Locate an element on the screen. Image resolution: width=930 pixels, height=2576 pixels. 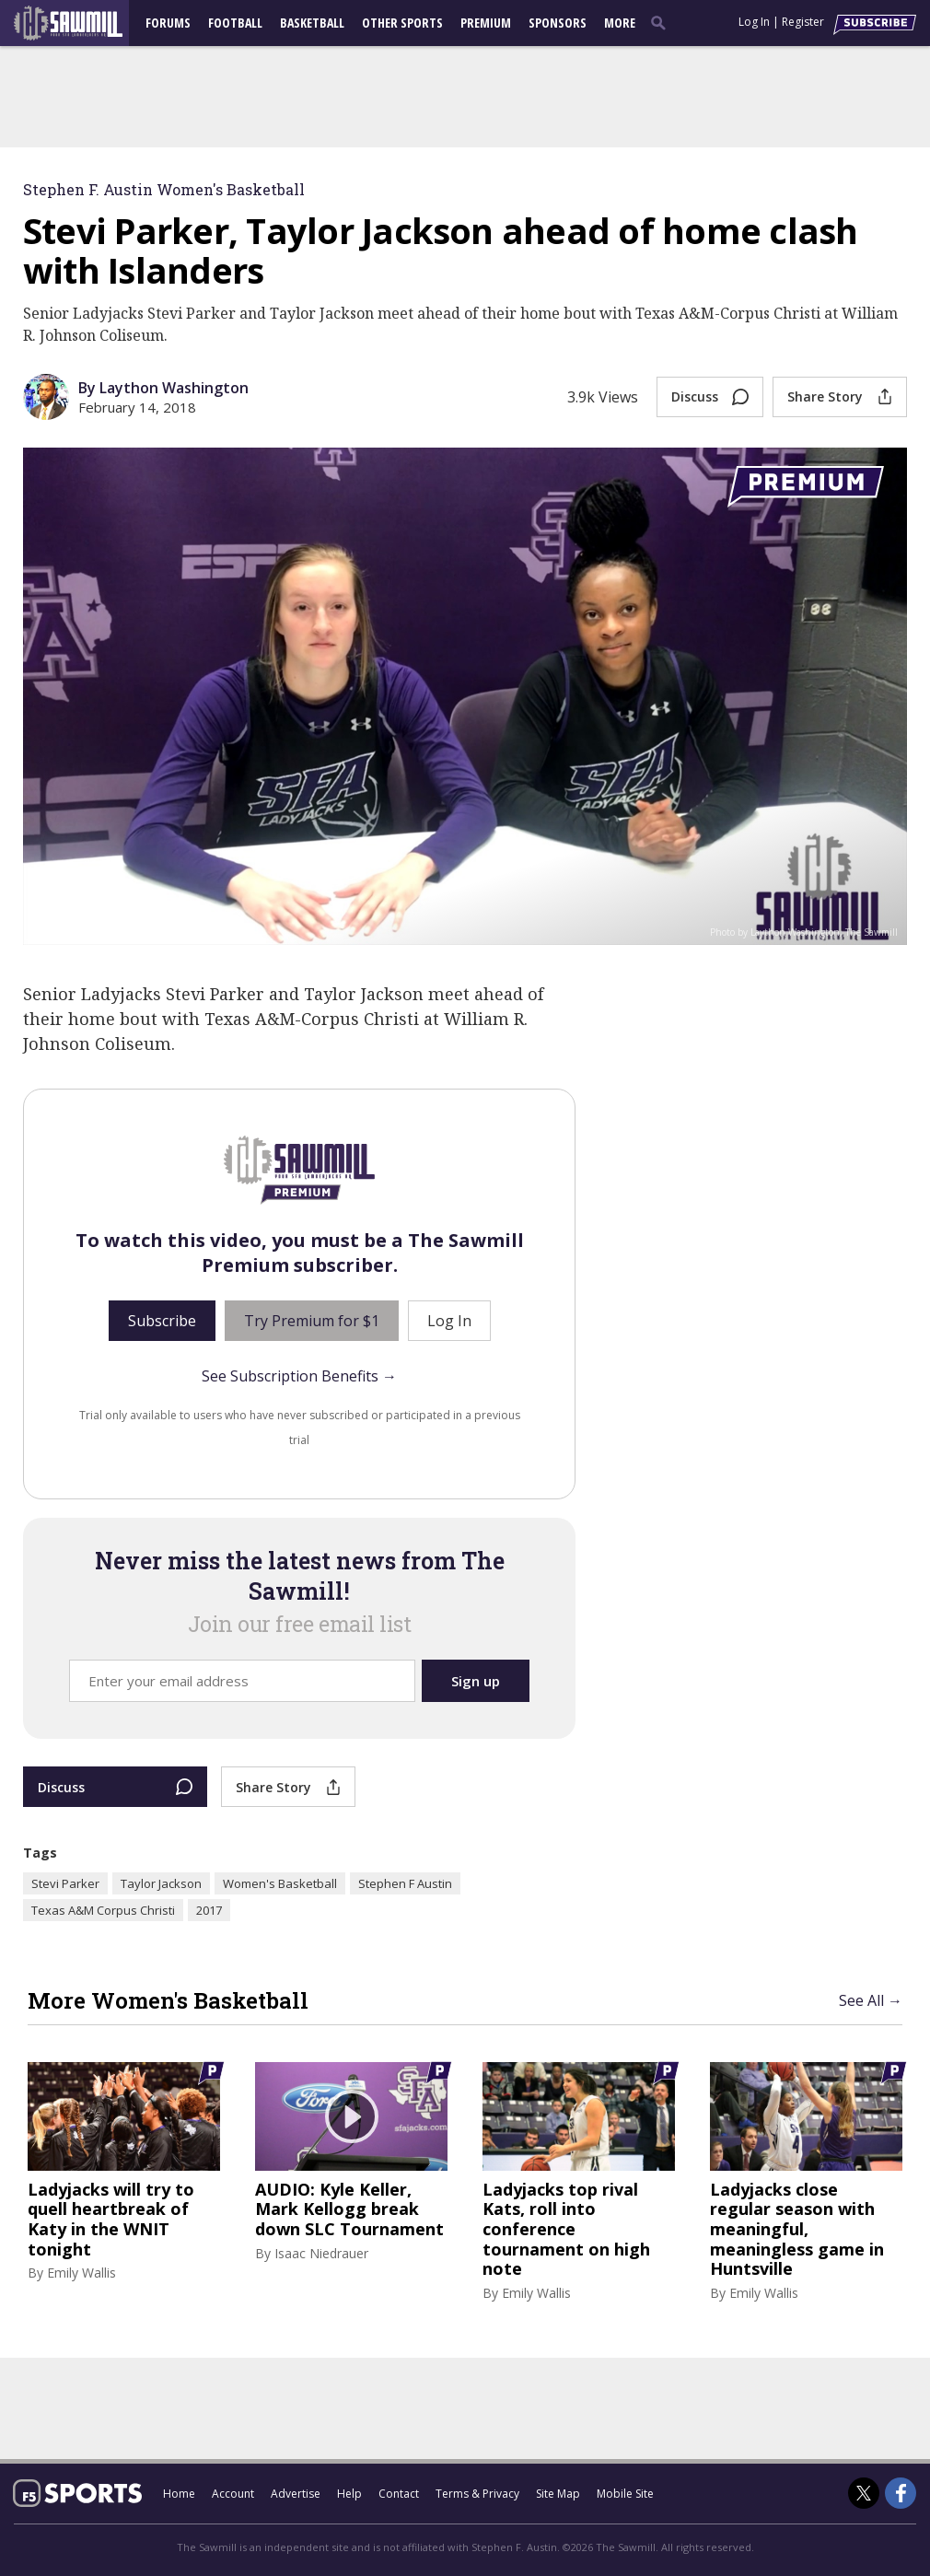
Forums is located at coordinates (168, 22).